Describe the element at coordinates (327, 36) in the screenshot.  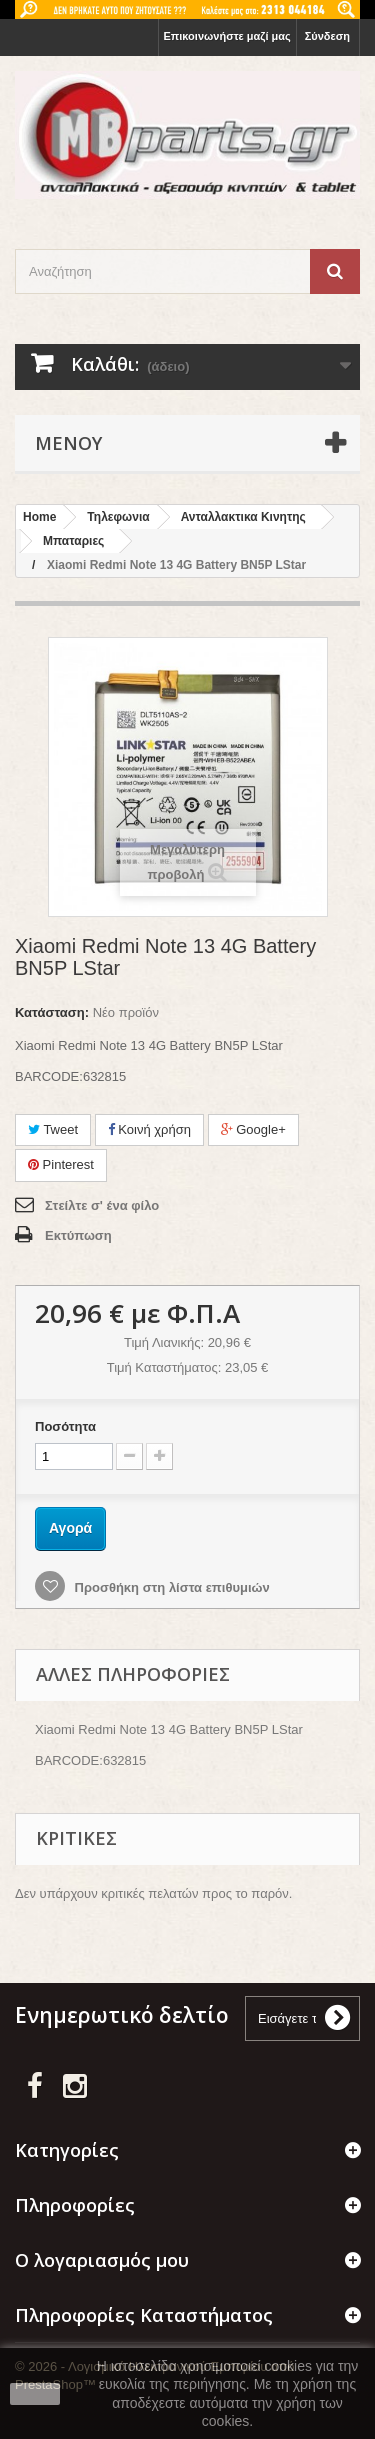
I see `Σύνδεση` at that location.